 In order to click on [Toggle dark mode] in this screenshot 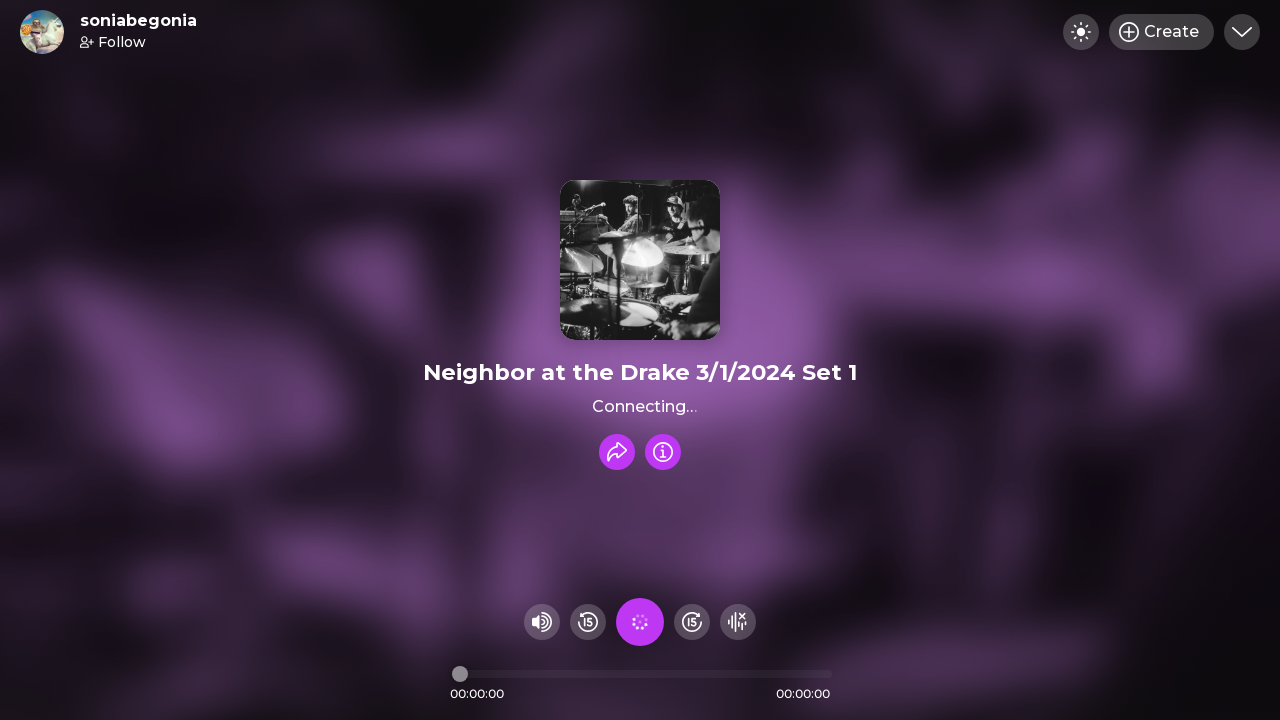, I will do `click(1081, 32)`.